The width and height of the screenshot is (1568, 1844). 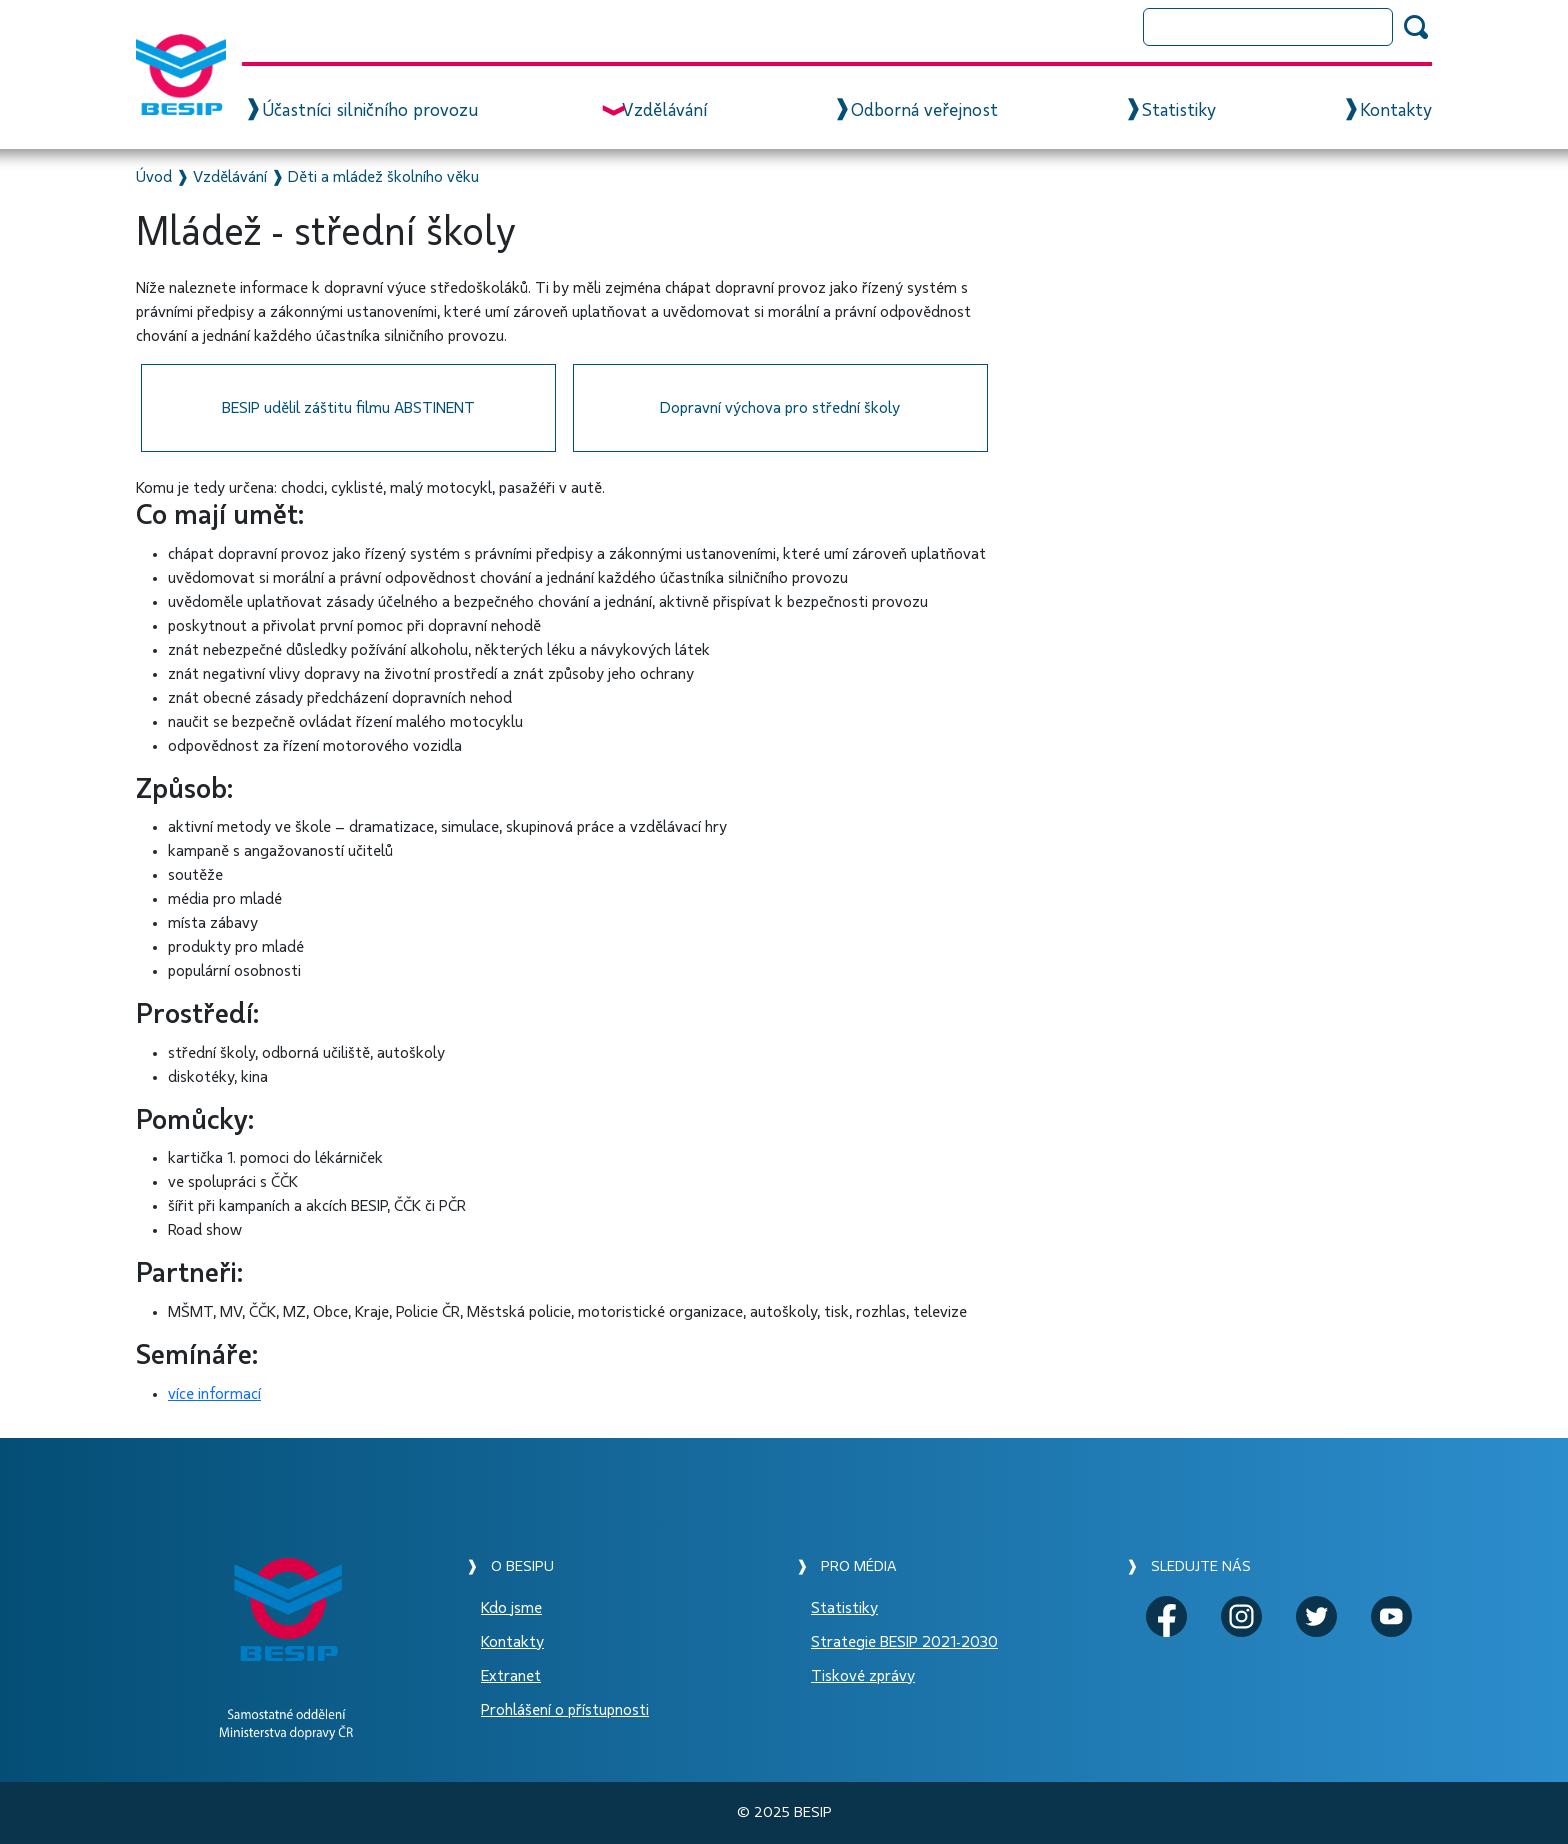 I want to click on Prohlášení o přístupnosti, so click(x=565, y=1710).